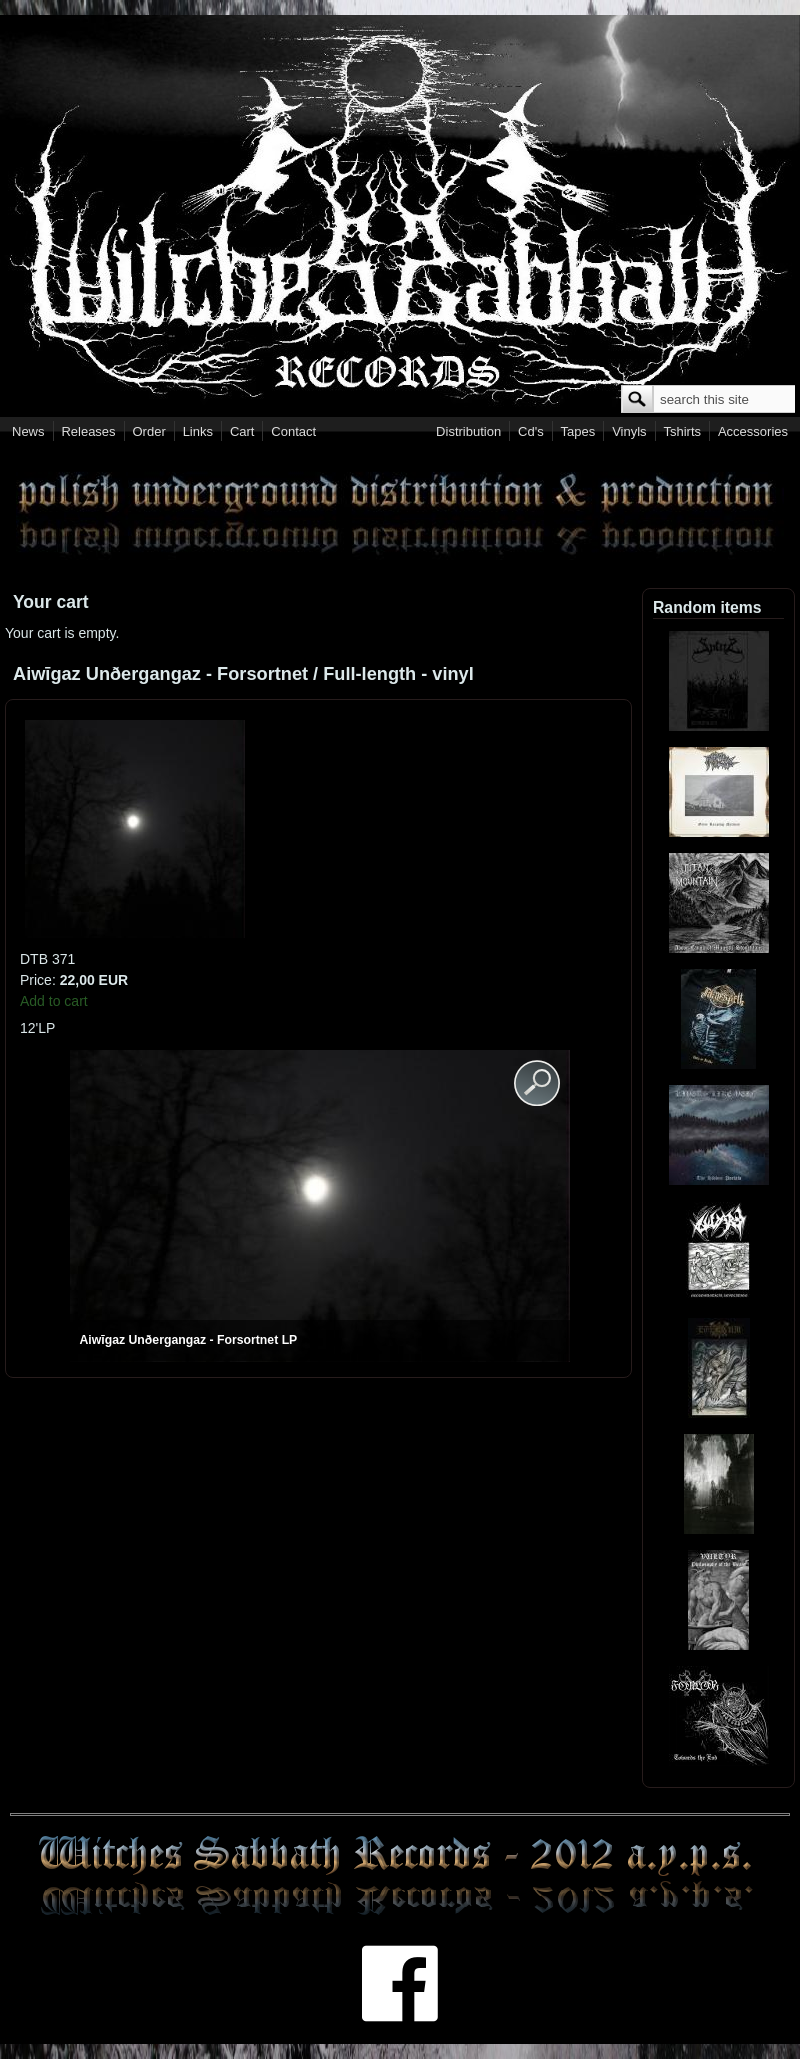  Describe the element at coordinates (531, 431) in the screenshot. I see `Cd's` at that location.